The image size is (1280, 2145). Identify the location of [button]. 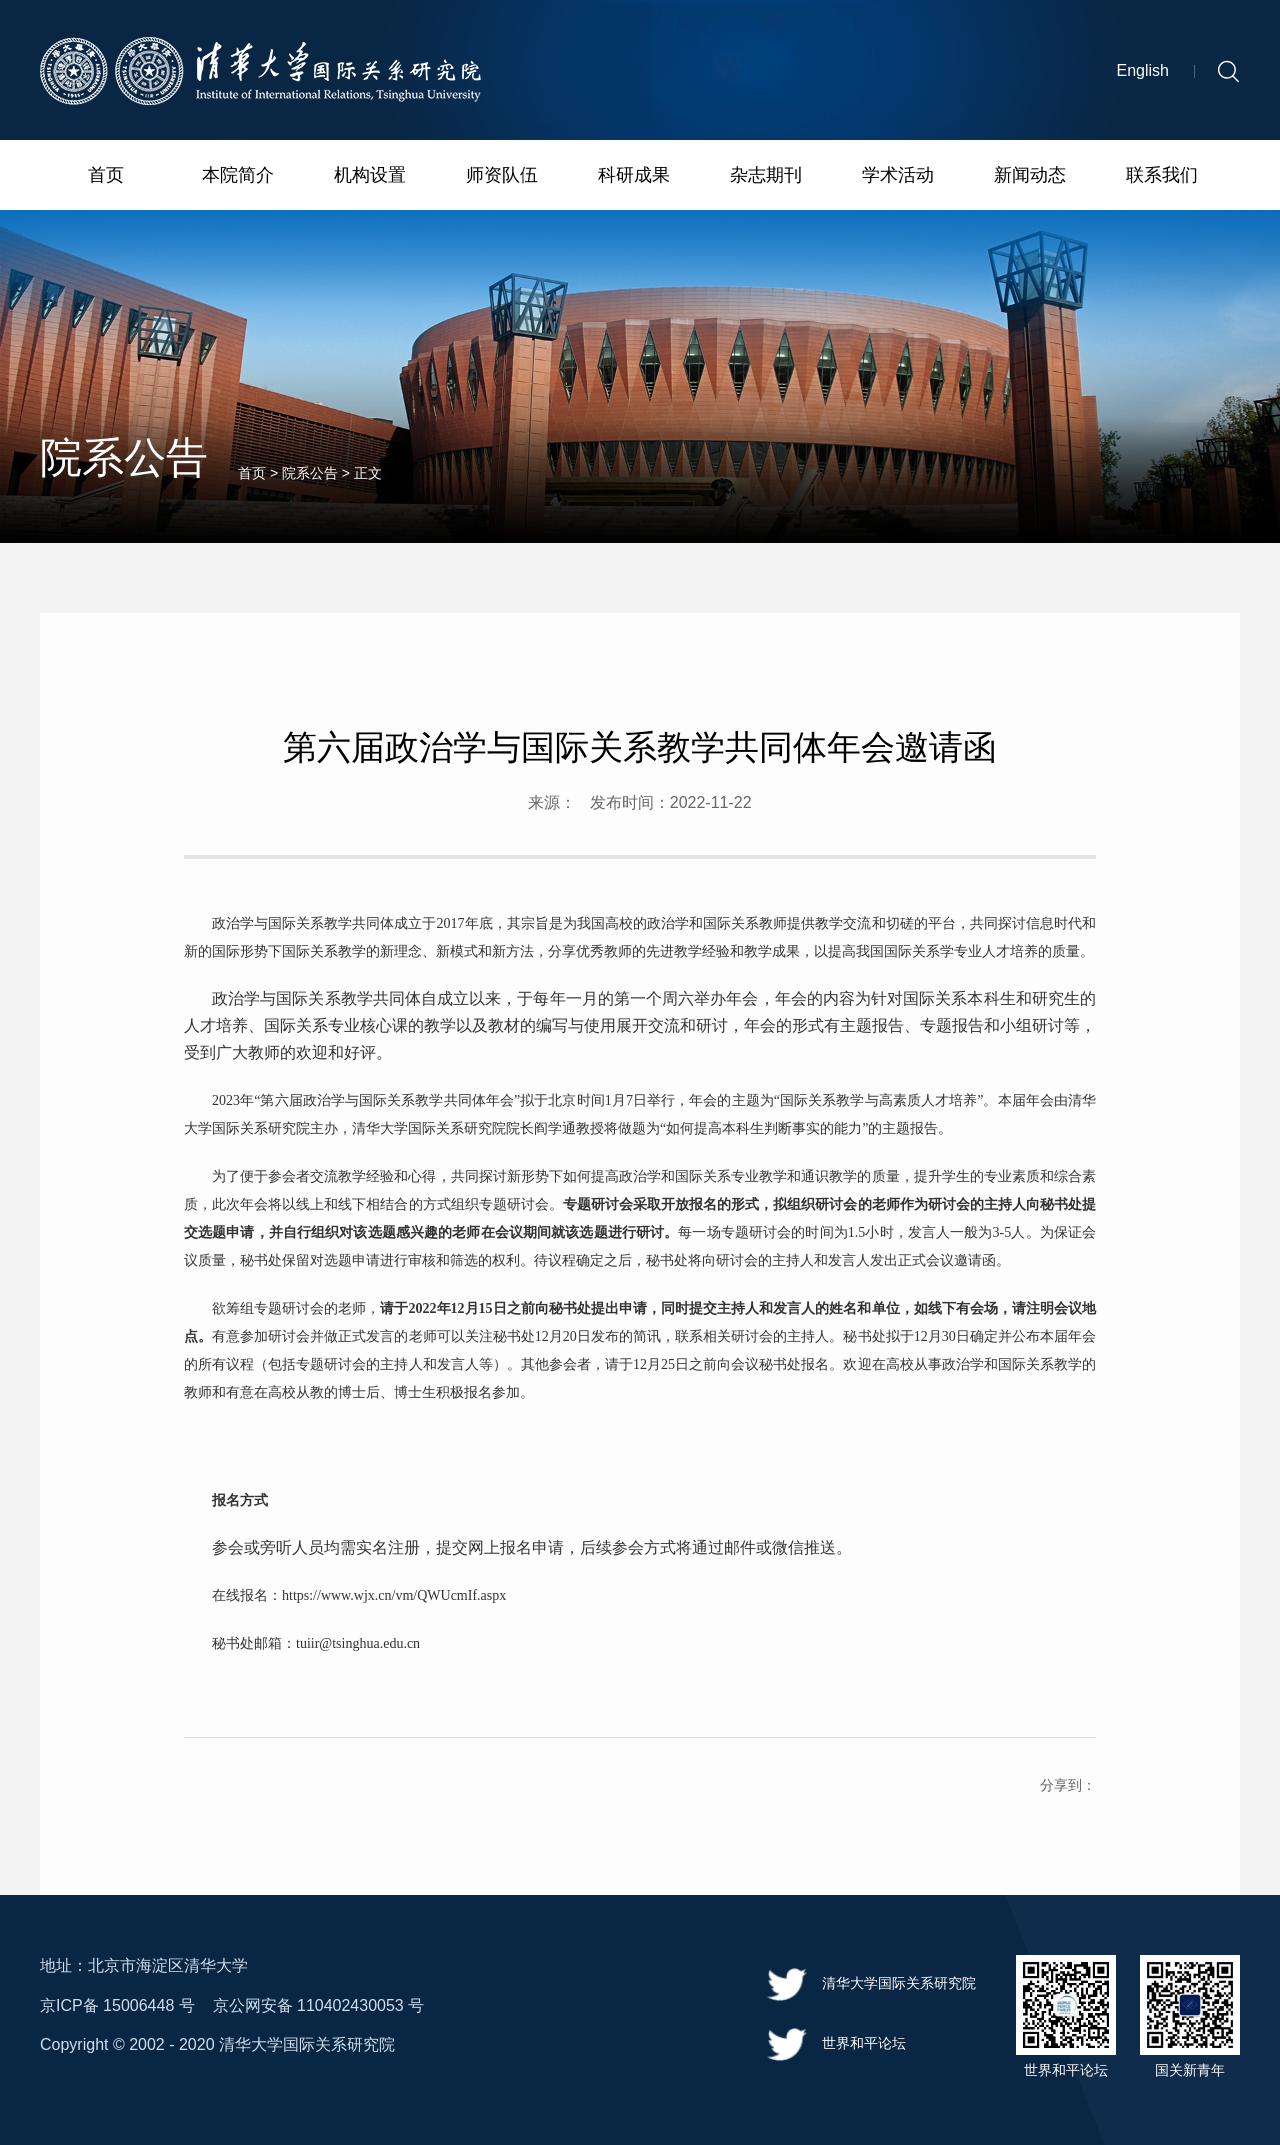
(1228, 74).